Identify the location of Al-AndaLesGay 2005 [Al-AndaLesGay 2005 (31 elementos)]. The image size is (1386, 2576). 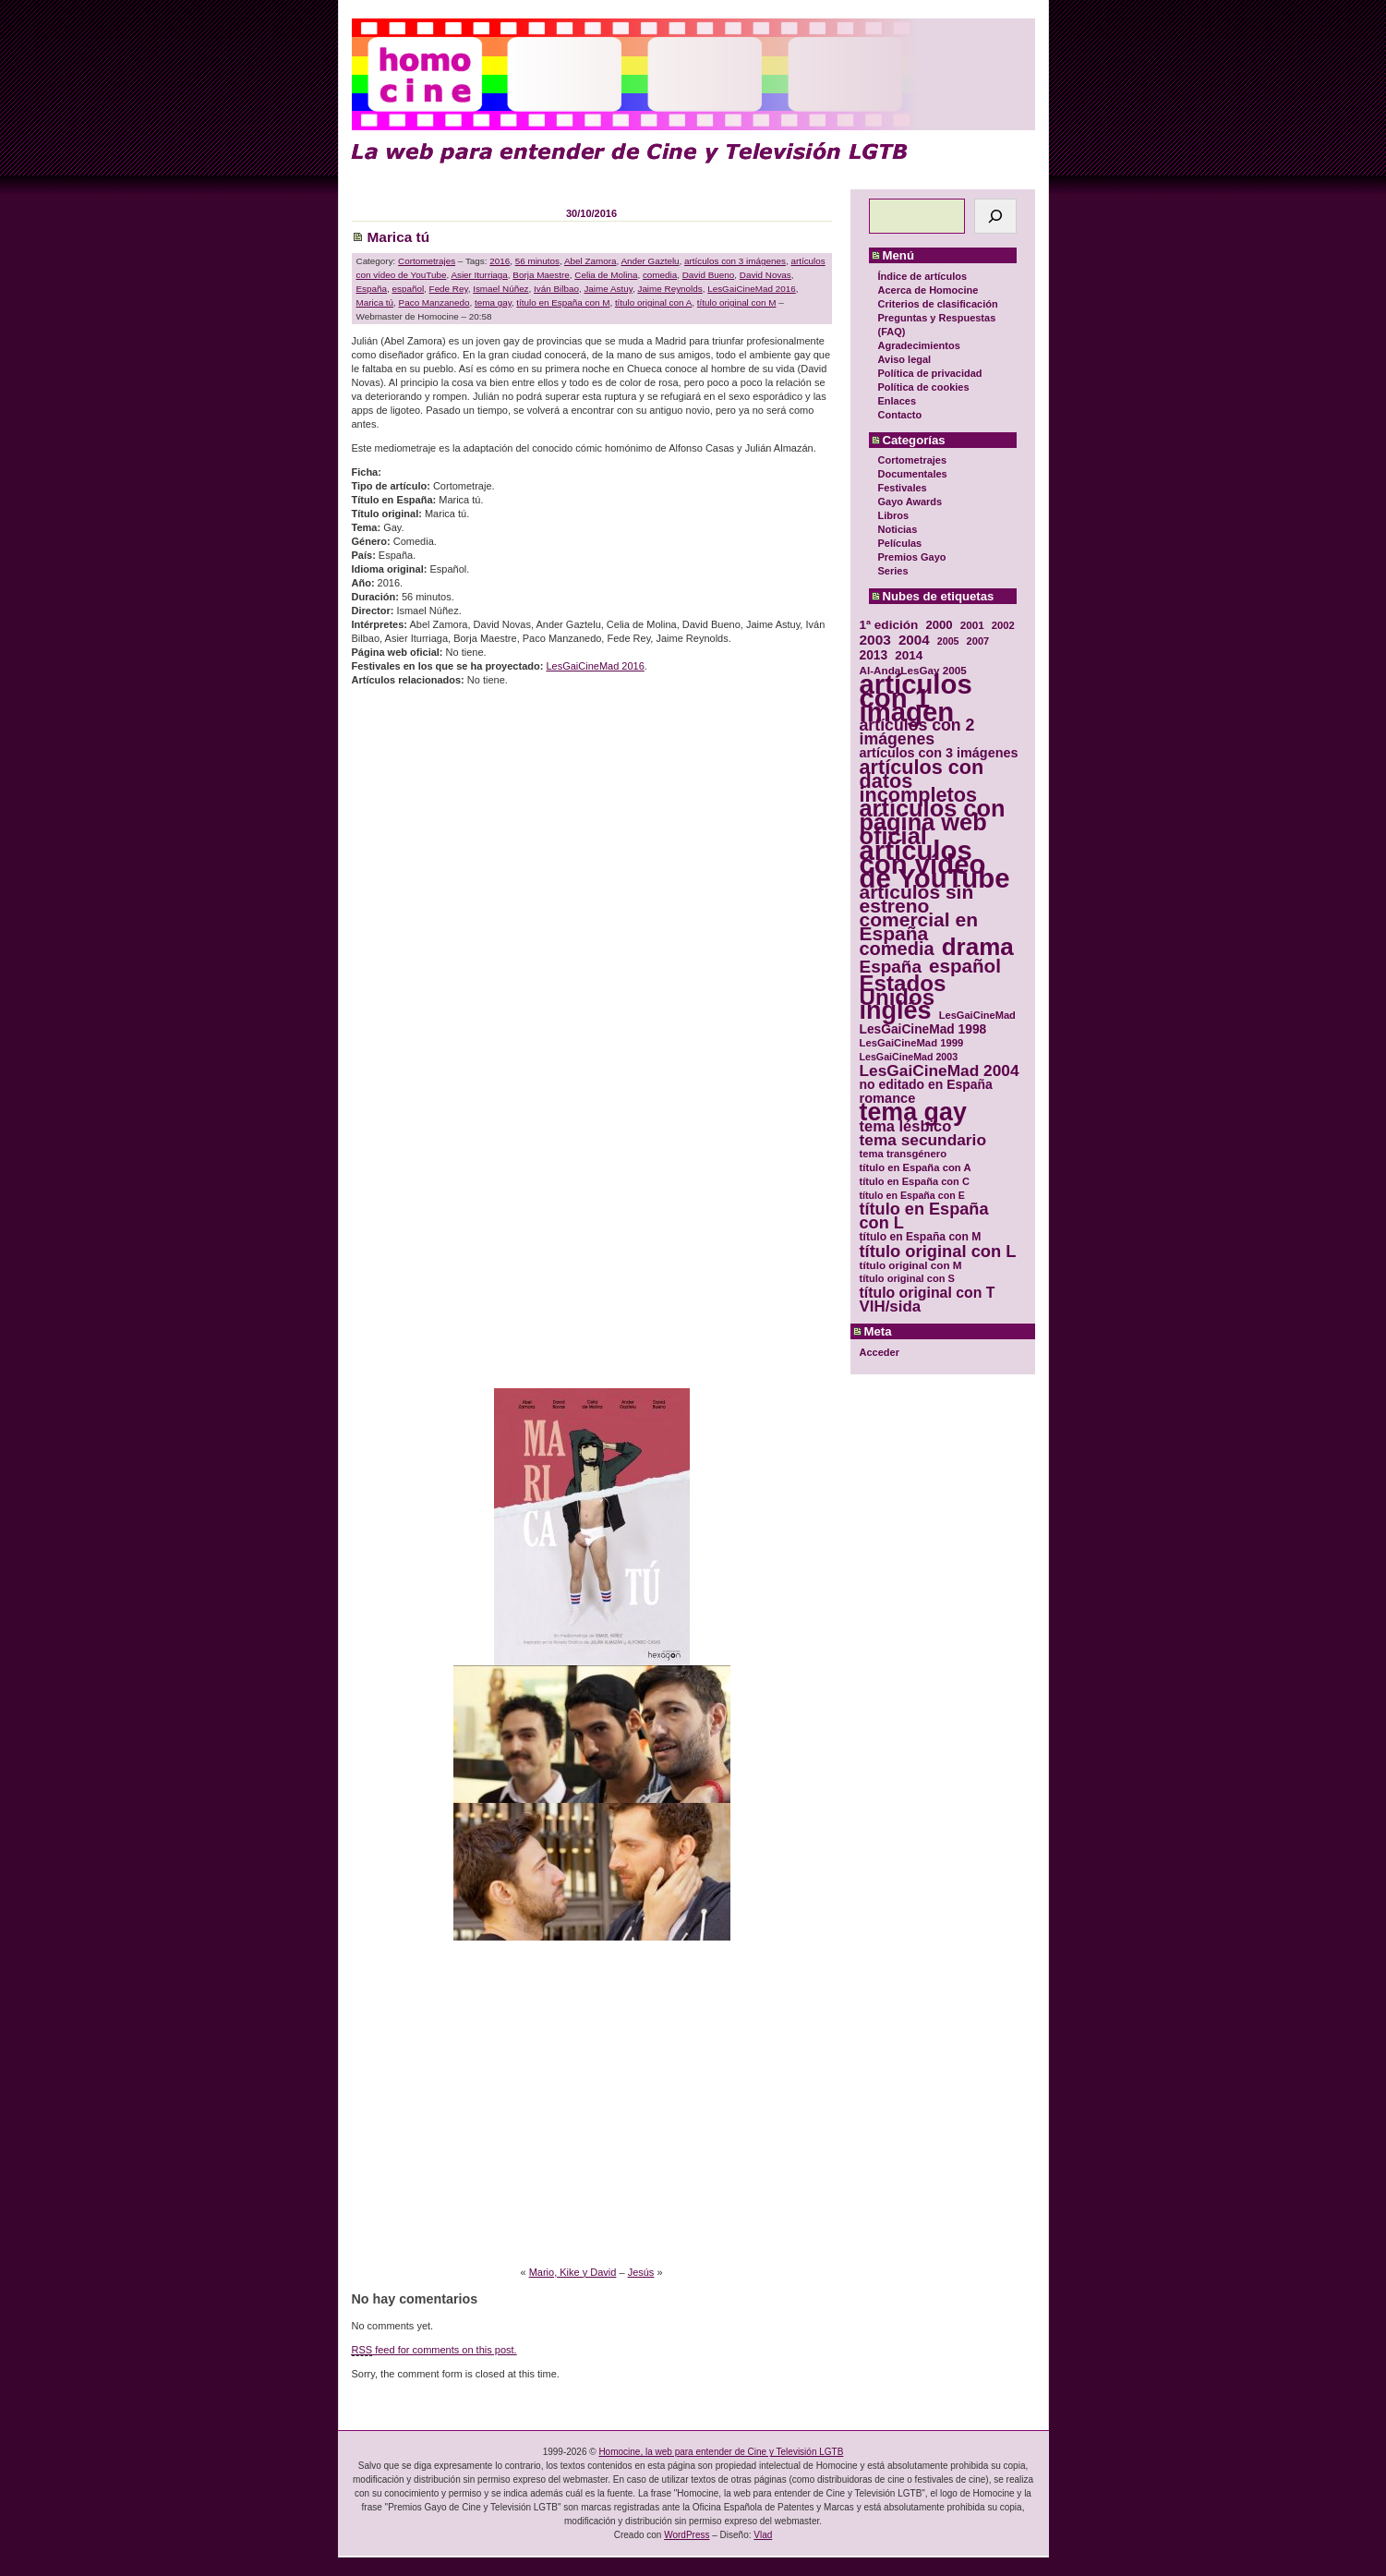
(913, 670).